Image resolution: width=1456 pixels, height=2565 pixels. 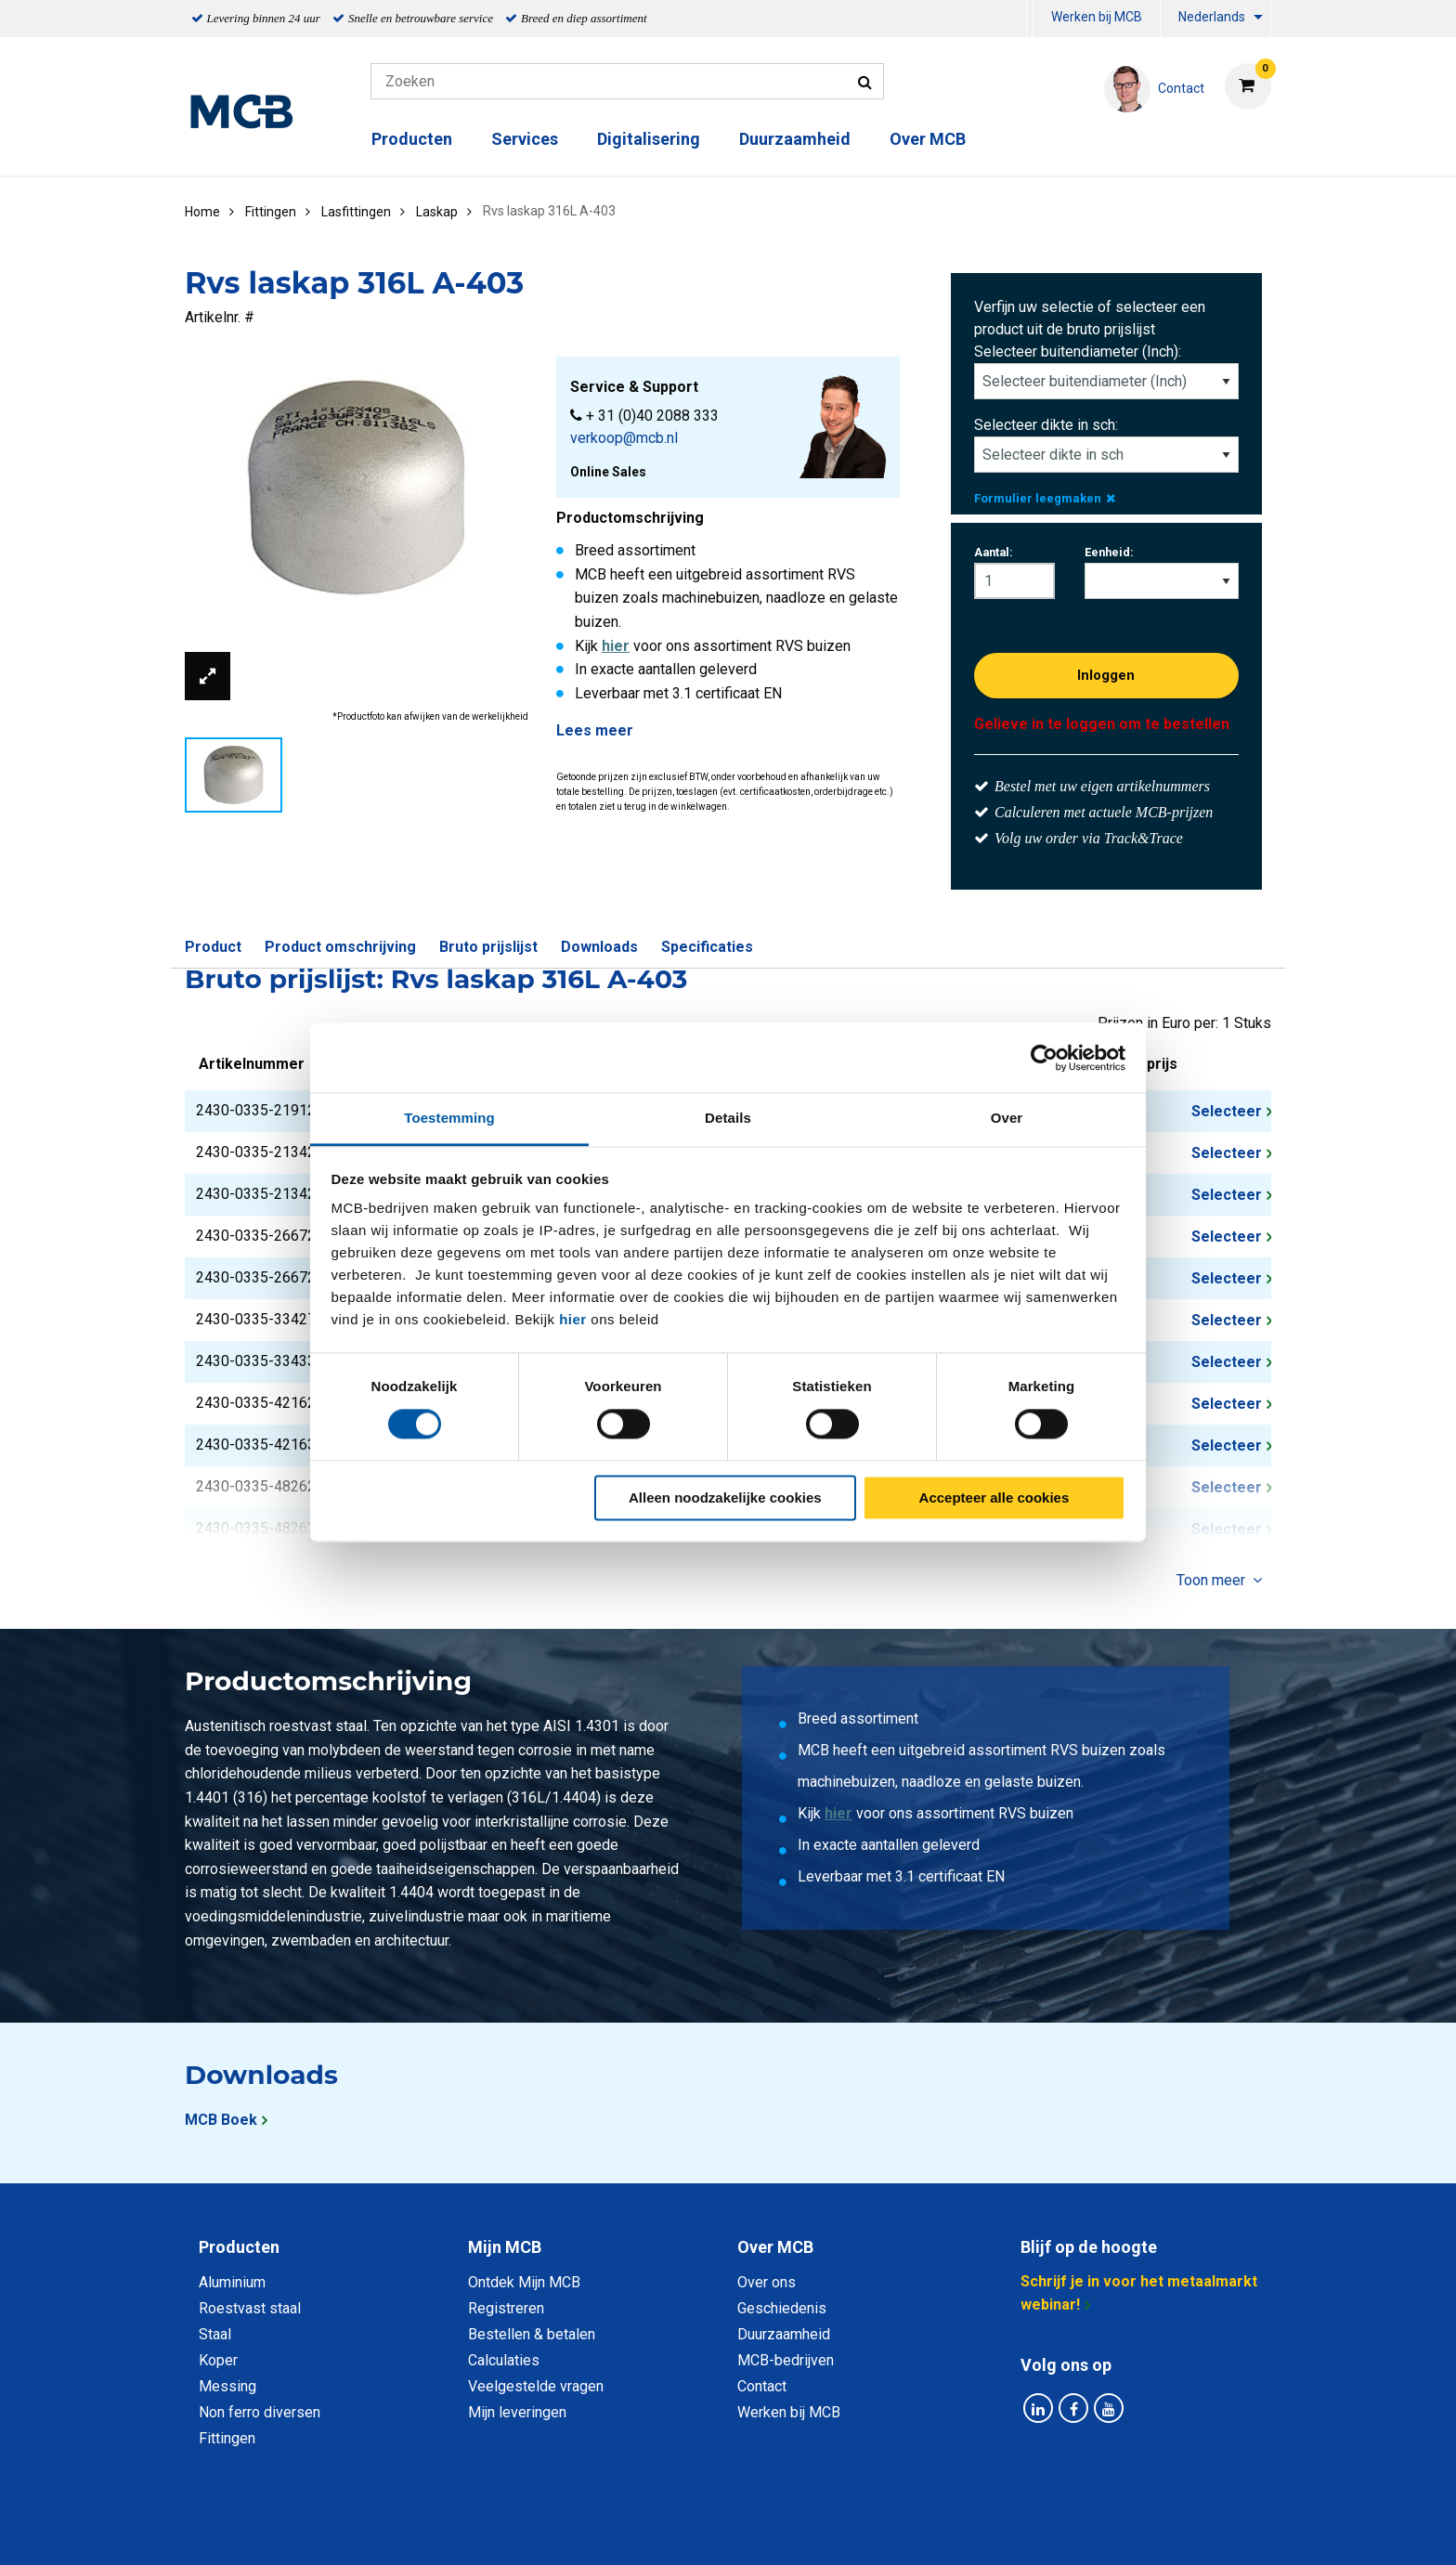 What do you see at coordinates (517, 2412) in the screenshot?
I see `Mijn leveringen` at bounding box center [517, 2412].